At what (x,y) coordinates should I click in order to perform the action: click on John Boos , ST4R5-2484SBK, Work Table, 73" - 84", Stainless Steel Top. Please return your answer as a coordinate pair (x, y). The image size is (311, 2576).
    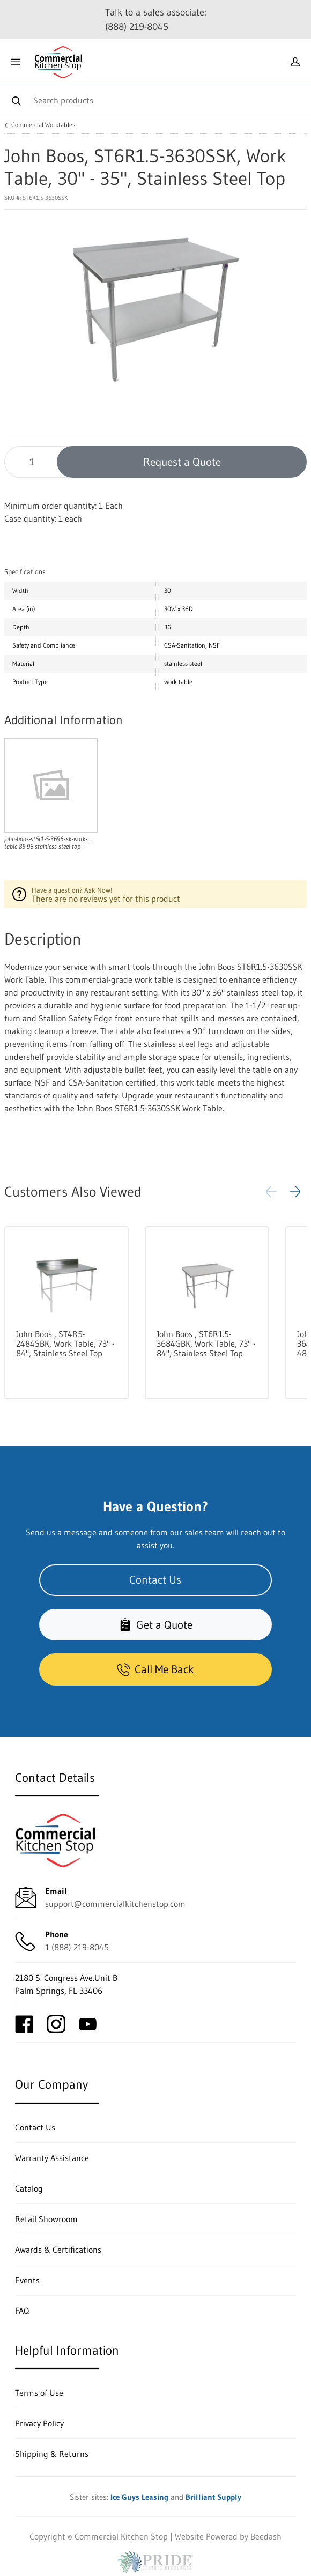
    Looking at the image, I should click on (65, 1343).